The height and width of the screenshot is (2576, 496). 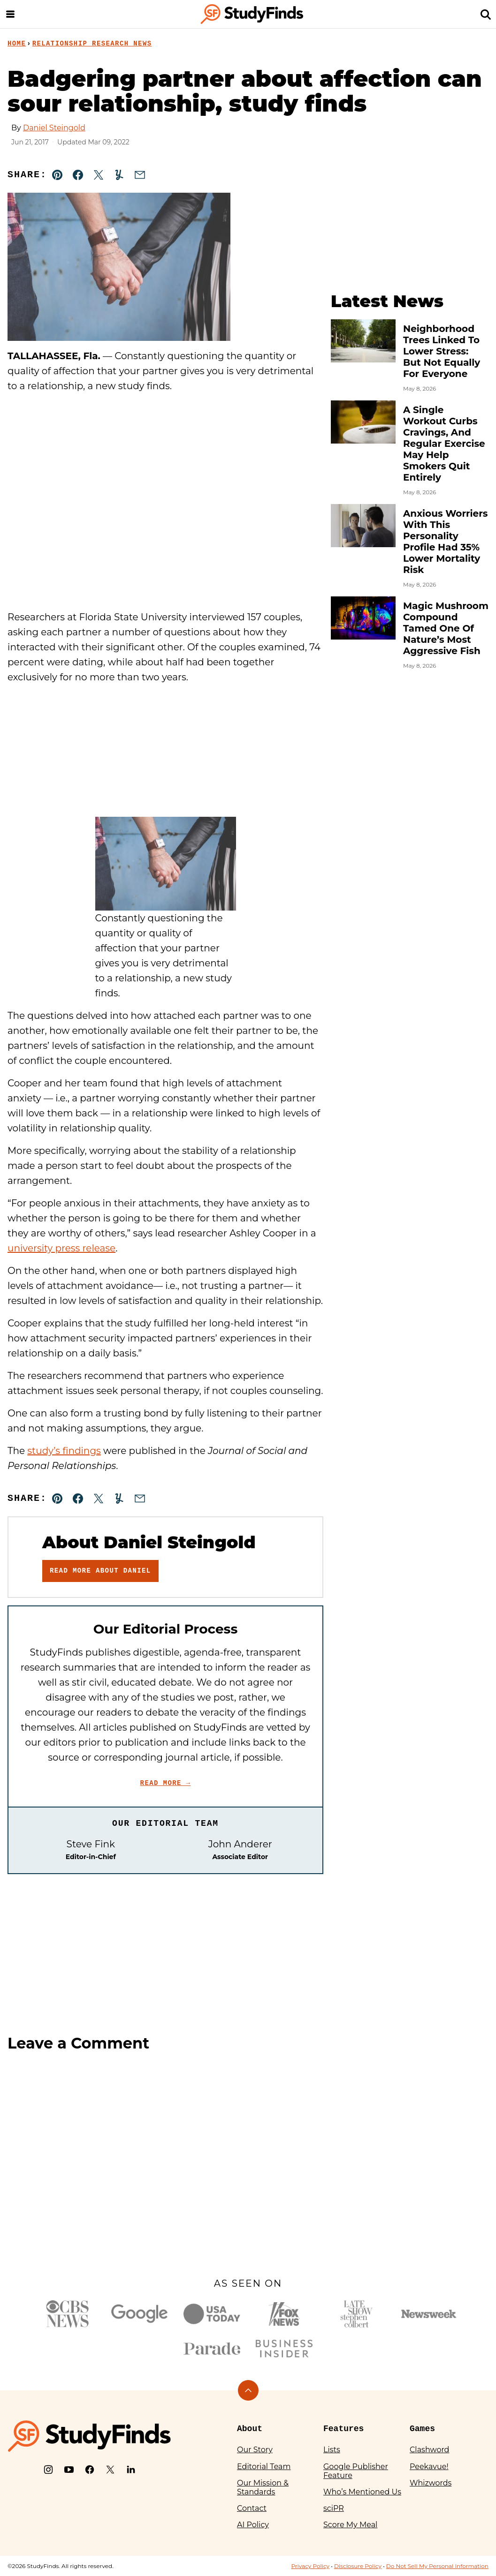 I want to click on Daniel Steingold, so click(x=54, y=127).